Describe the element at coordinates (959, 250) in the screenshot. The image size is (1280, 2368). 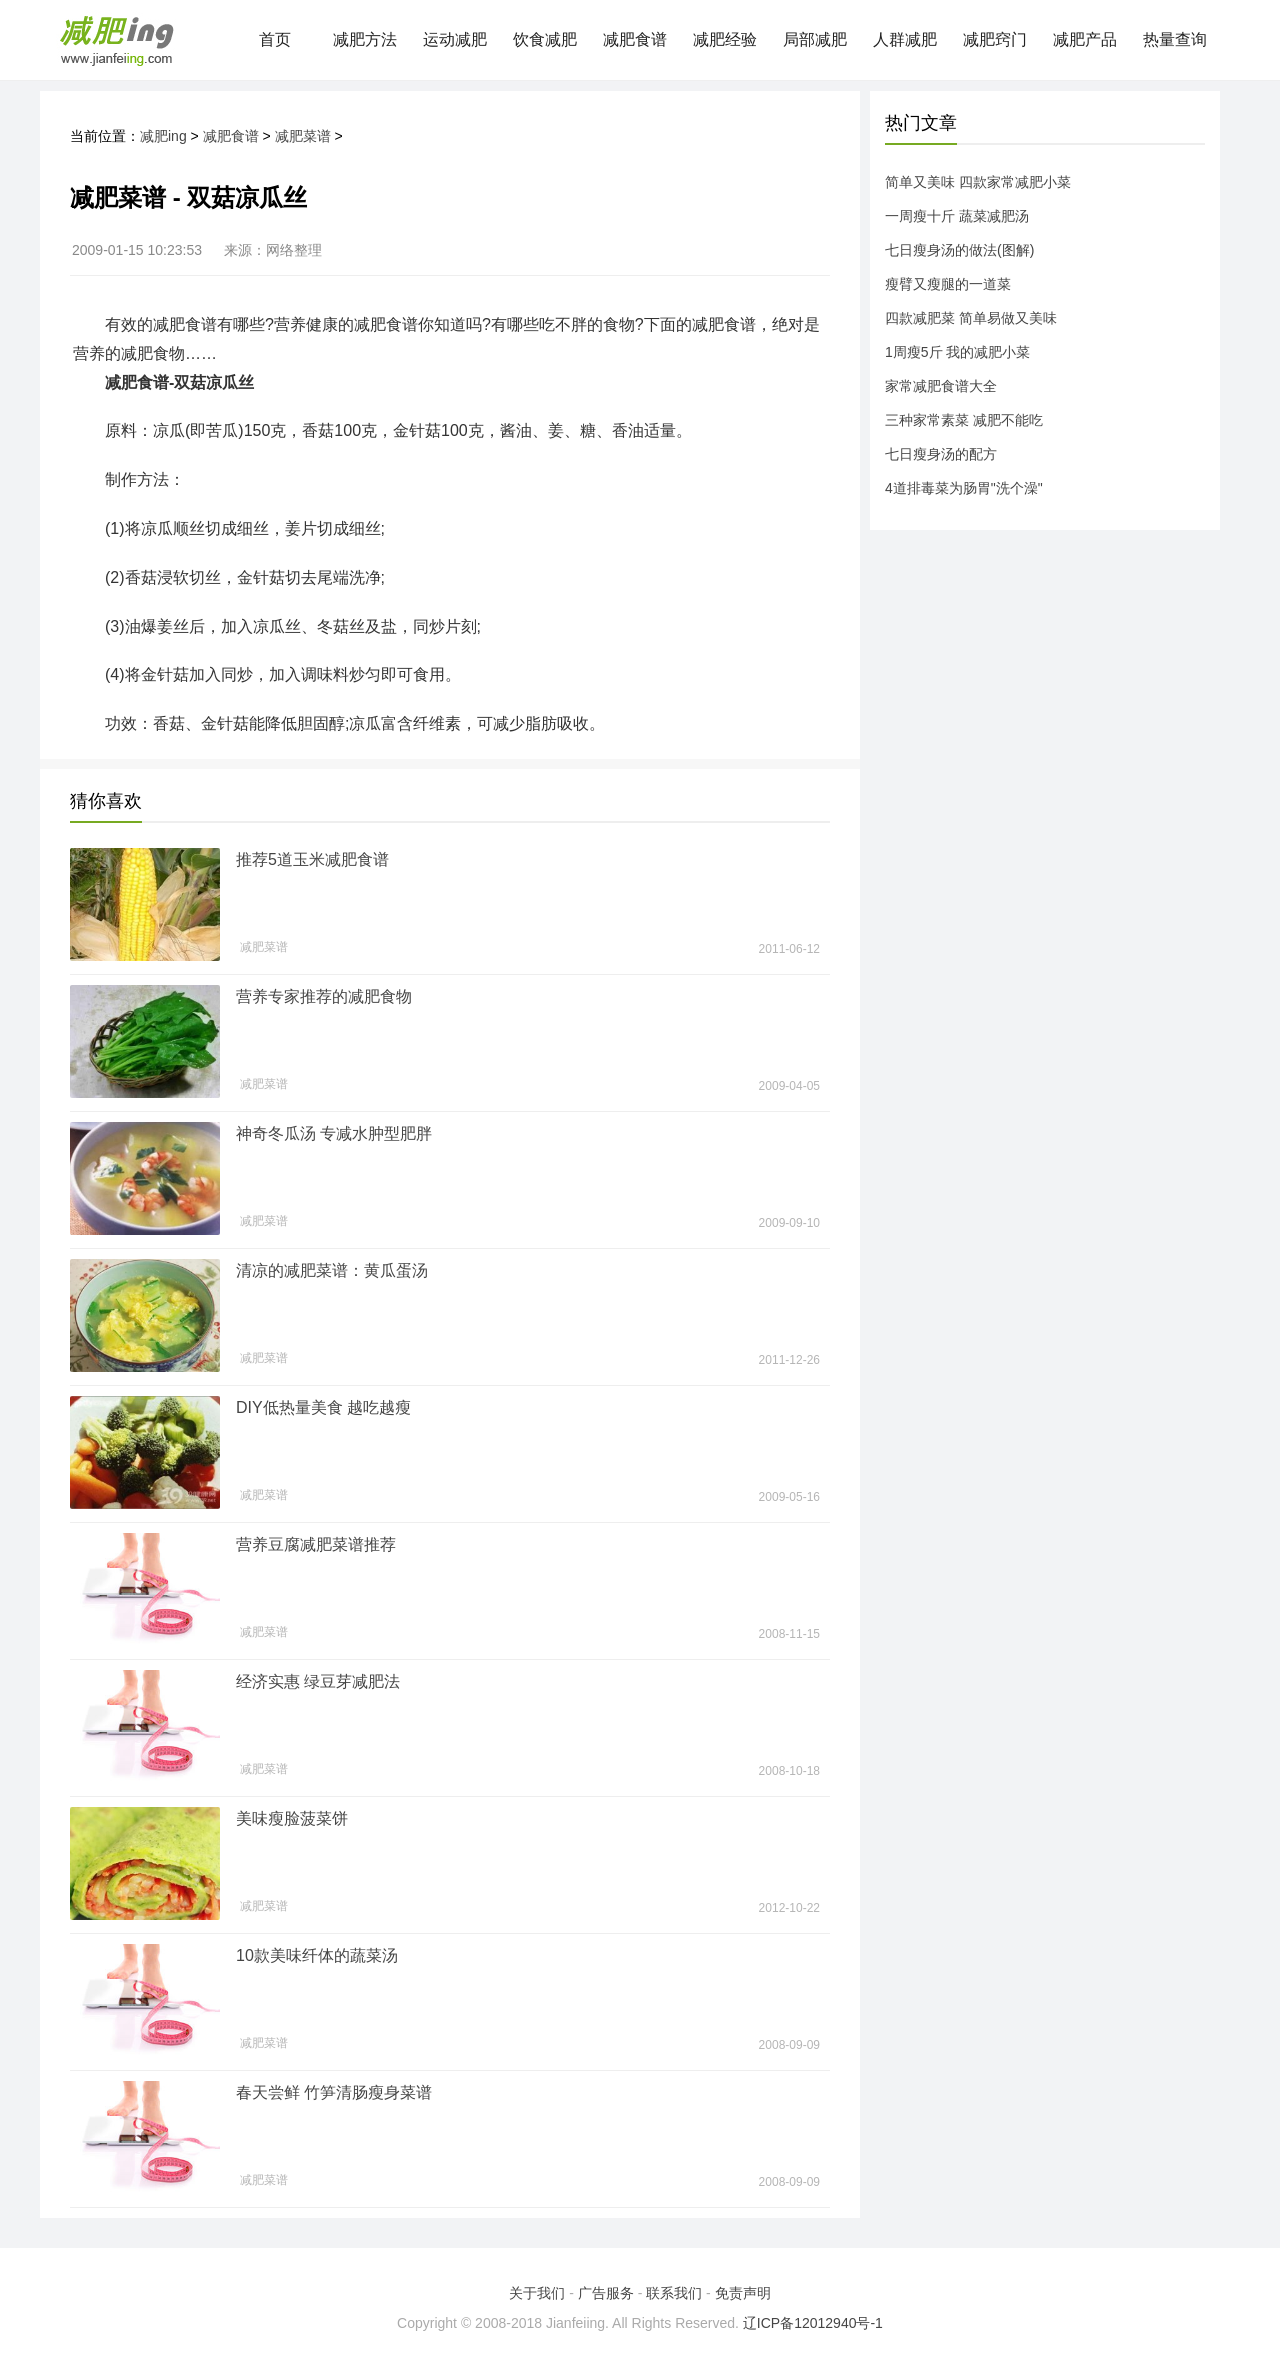
I see `七日瘦身汤的做法(图解)` at that location.